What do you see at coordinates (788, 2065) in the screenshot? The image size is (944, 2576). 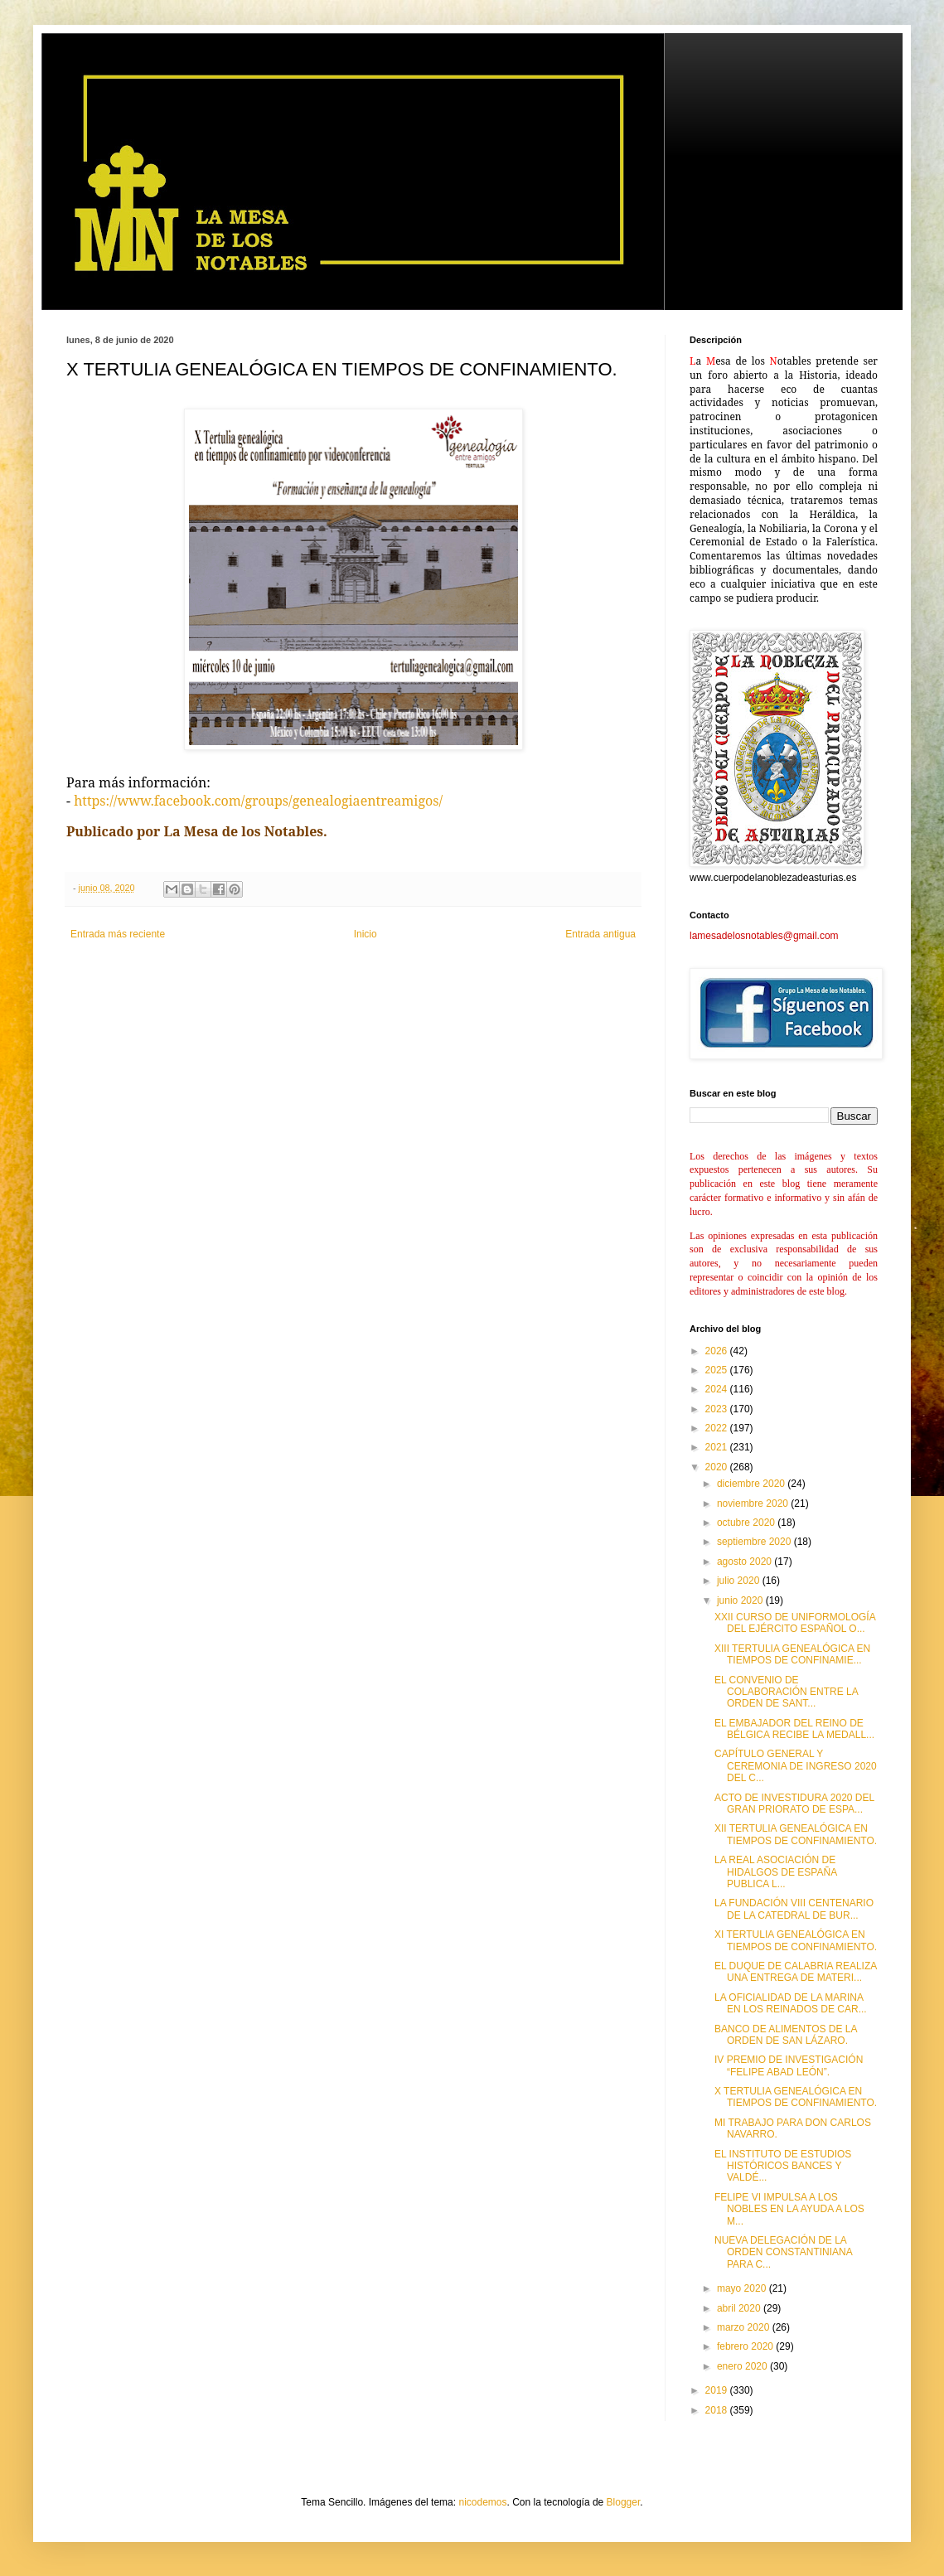 I see `IV PREMIO DE INVESTIGACIÓN “FELIPE ABAD LEÓN”.` at bounding box center [788, 2065].